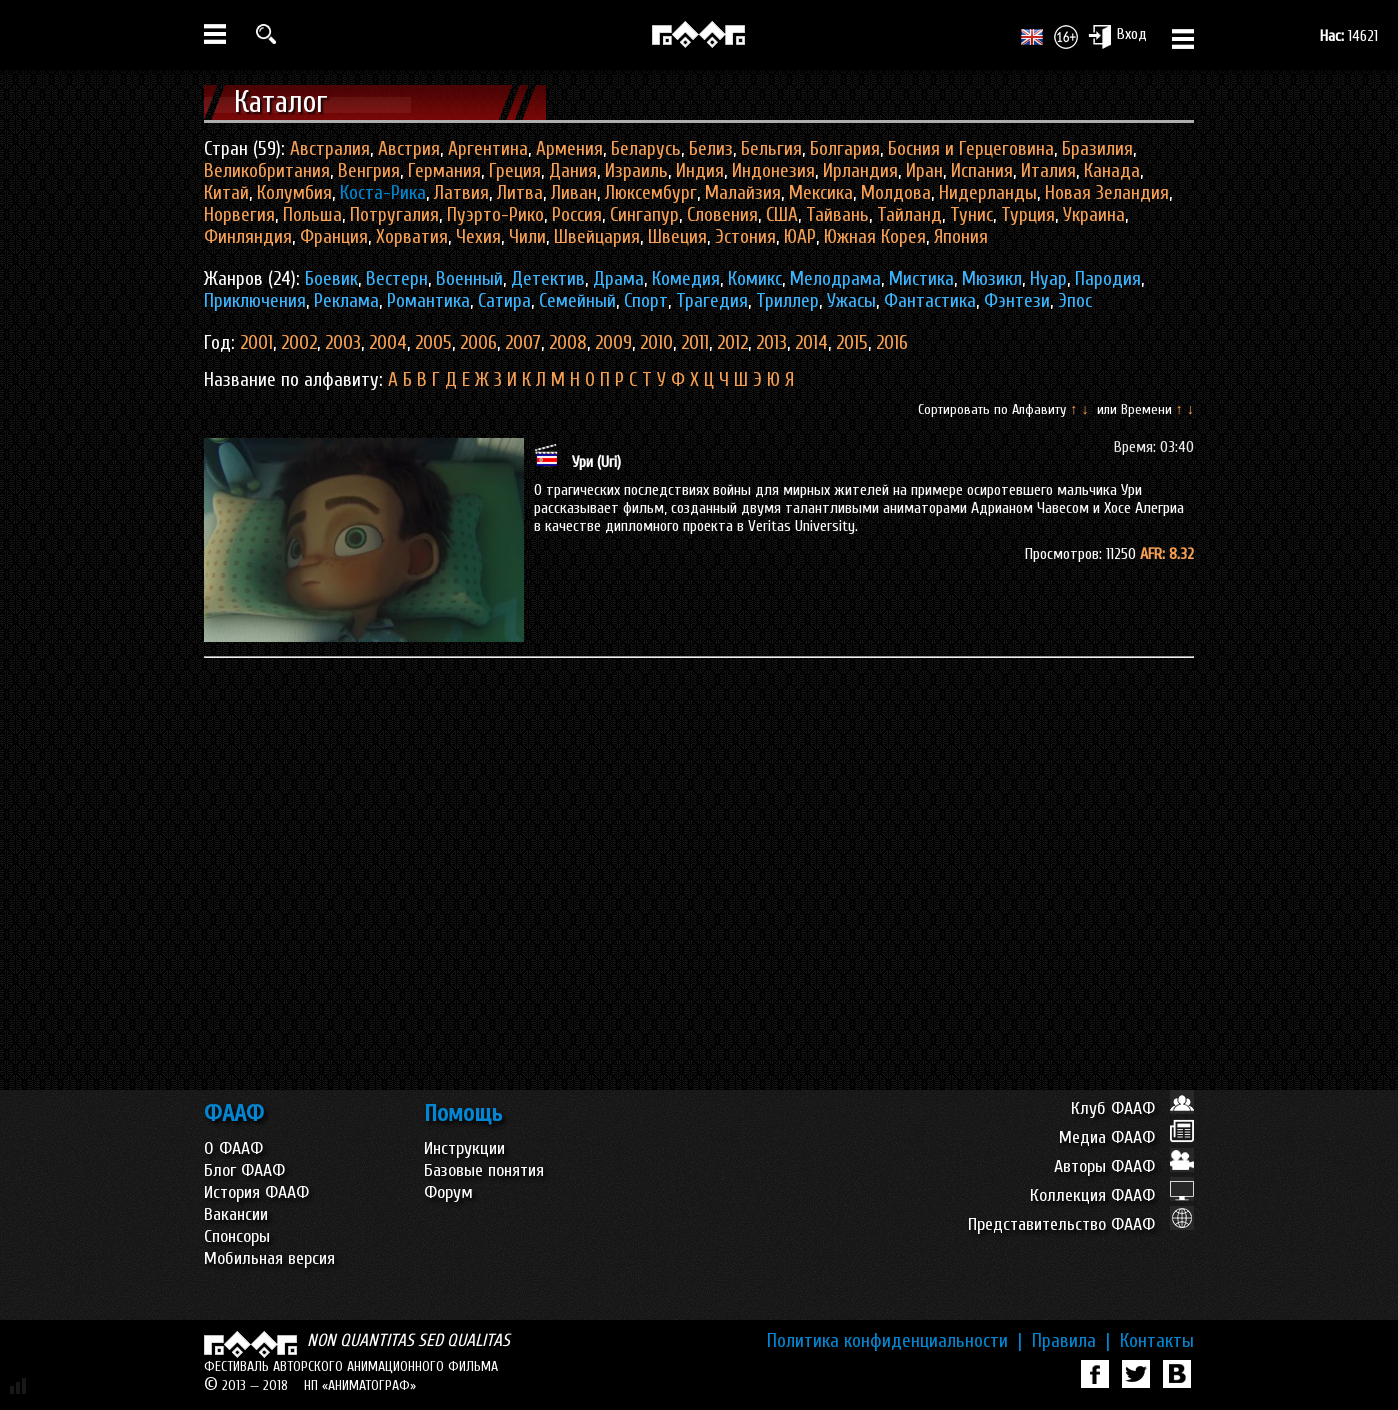 This screenshot has height=1410, width=1398. Describe the element at coordinates (331, 279) in the screenshot. I see `Боевик` at that location.